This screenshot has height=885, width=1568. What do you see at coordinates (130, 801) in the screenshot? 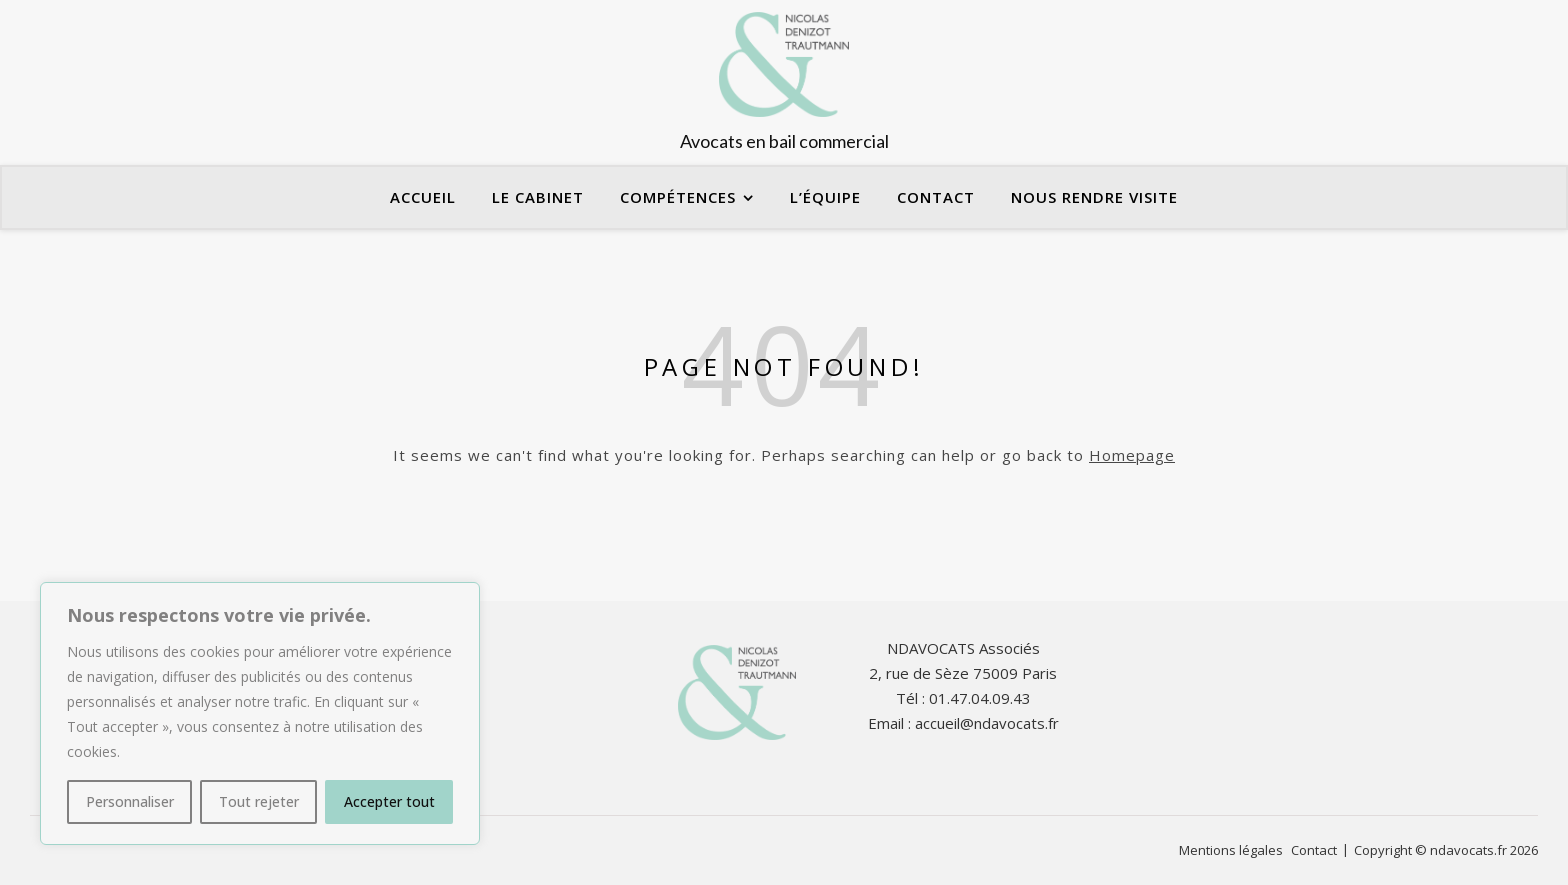
I see `Personnaliser` at bounding box center [130, 801].